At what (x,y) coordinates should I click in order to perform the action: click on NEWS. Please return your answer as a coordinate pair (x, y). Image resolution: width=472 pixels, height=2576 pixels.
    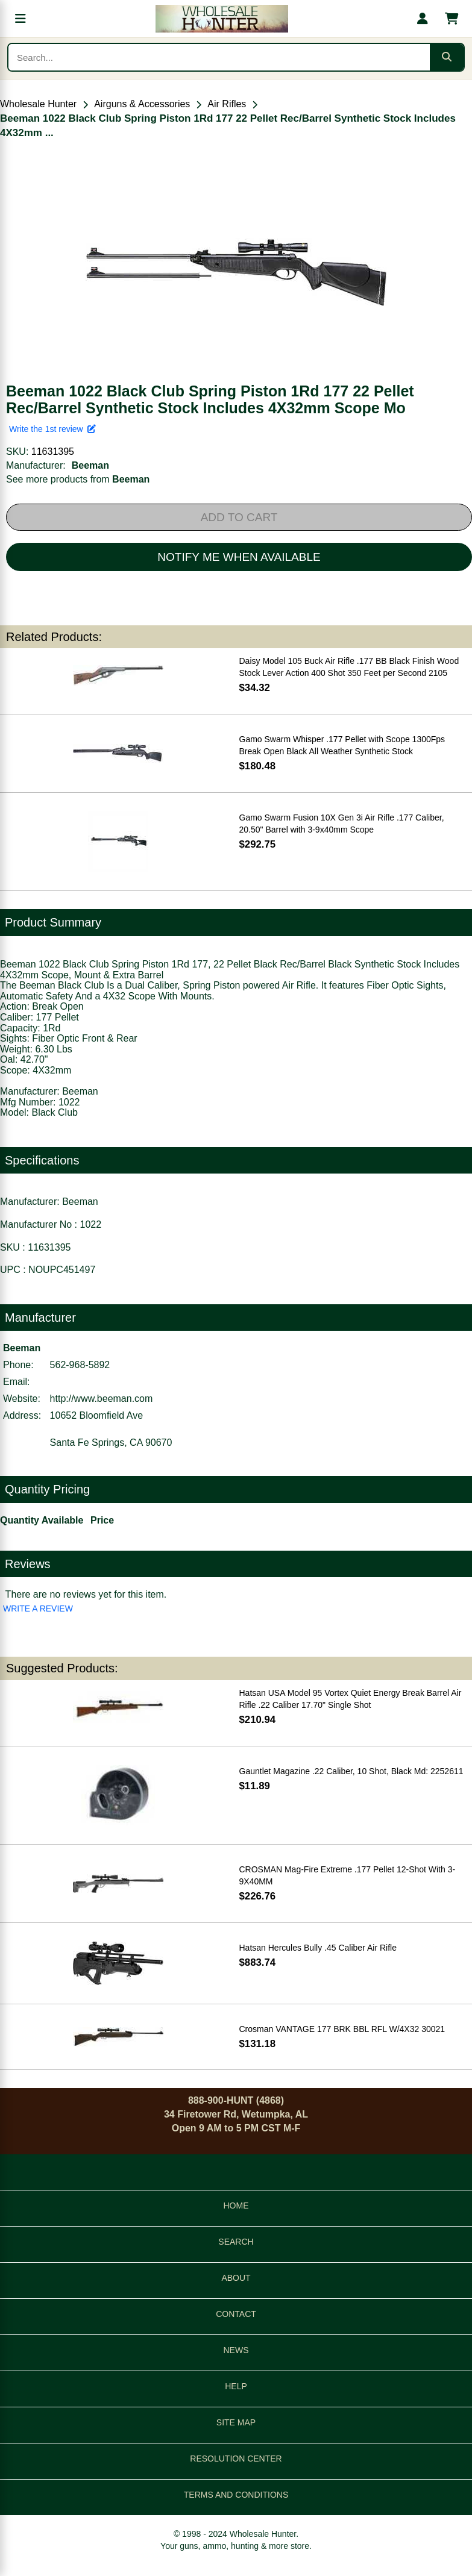
    Looking at the image, I should click on (236, 2350).